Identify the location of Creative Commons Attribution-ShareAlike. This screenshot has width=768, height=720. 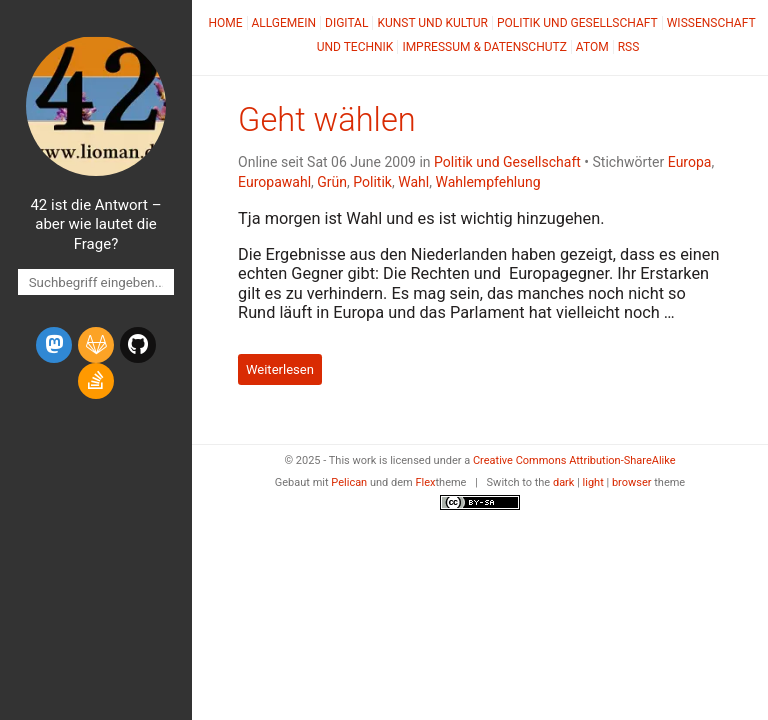
(574, 460).